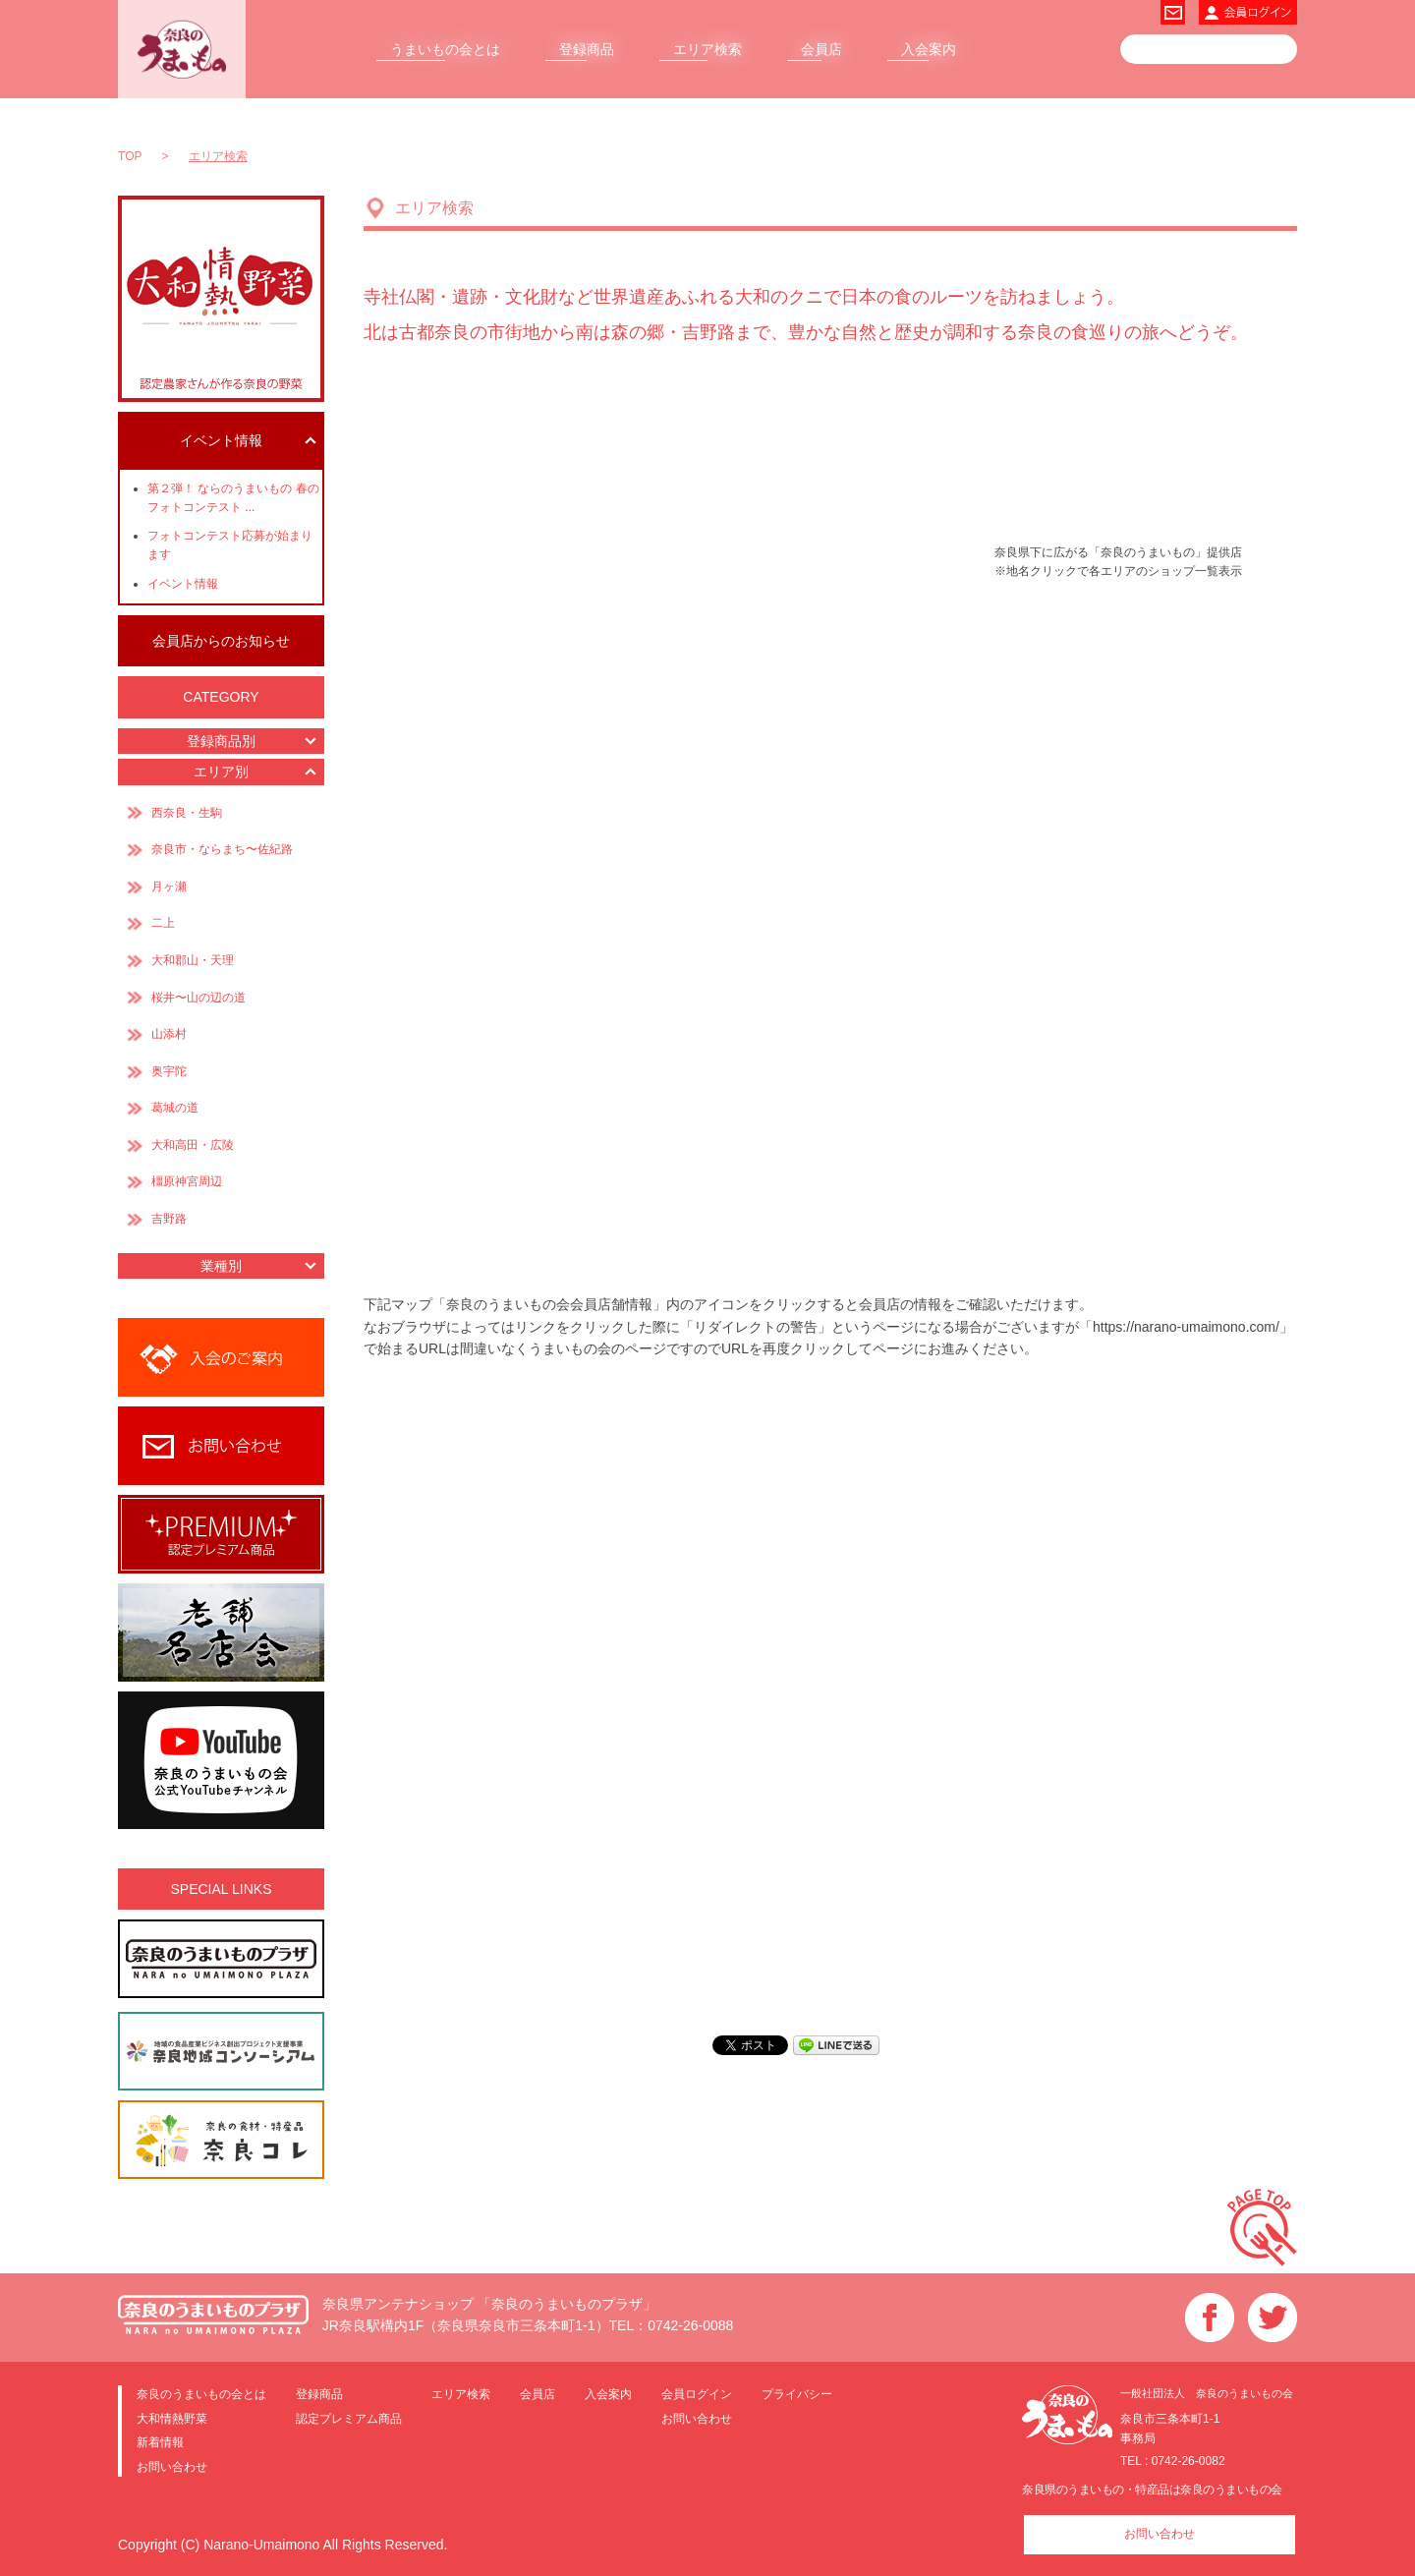 This screenshot has width=1415, height=2576. What do you see at coordinates (444, 744) in the screenshot?
I see `二上` at bounding box center [444, 744].